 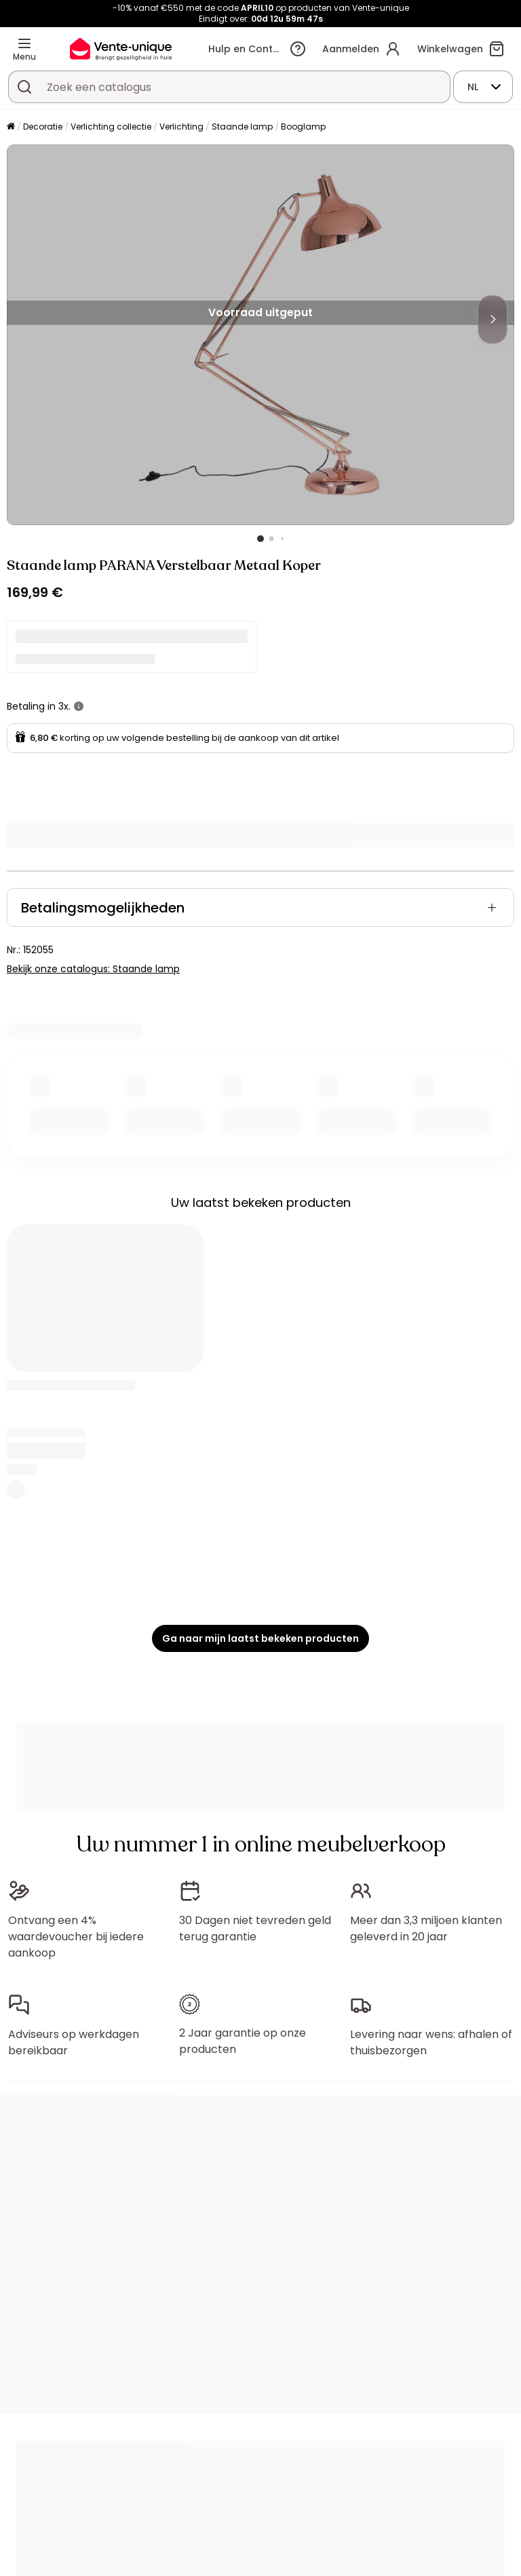 I want to click on Adviseurs op werkdagen bereikbaar, so click(x=73, y=2042).